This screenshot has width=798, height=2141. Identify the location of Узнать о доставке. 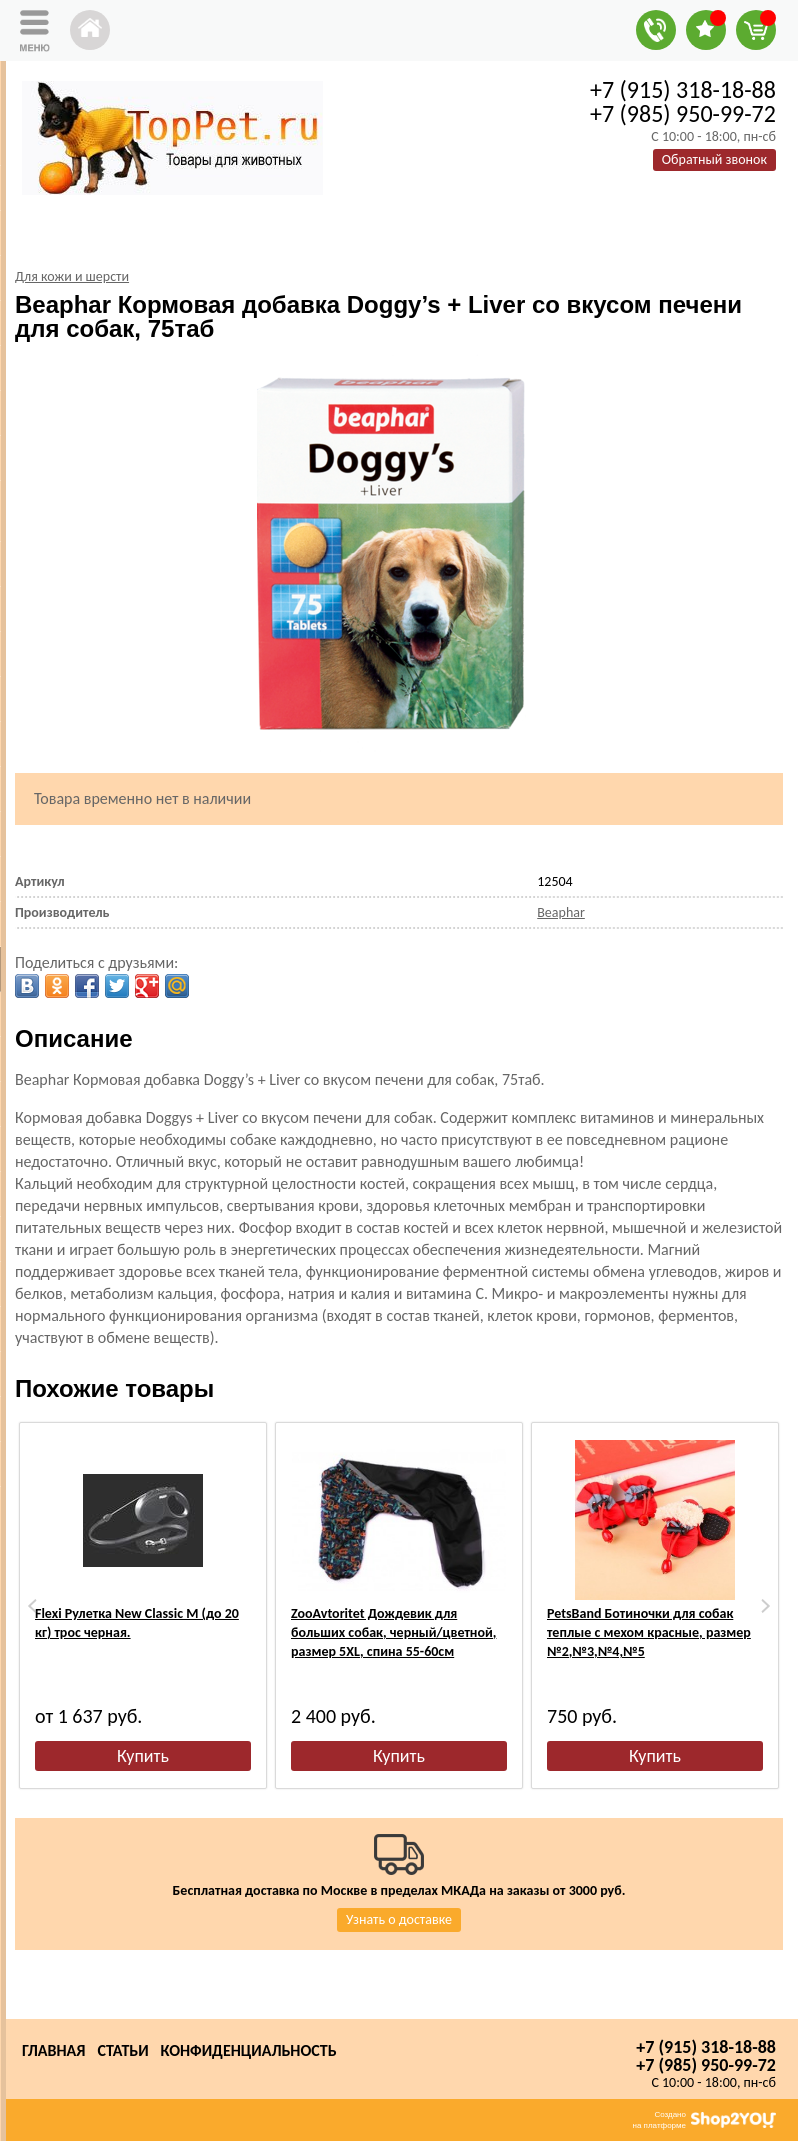
(399, 1919).